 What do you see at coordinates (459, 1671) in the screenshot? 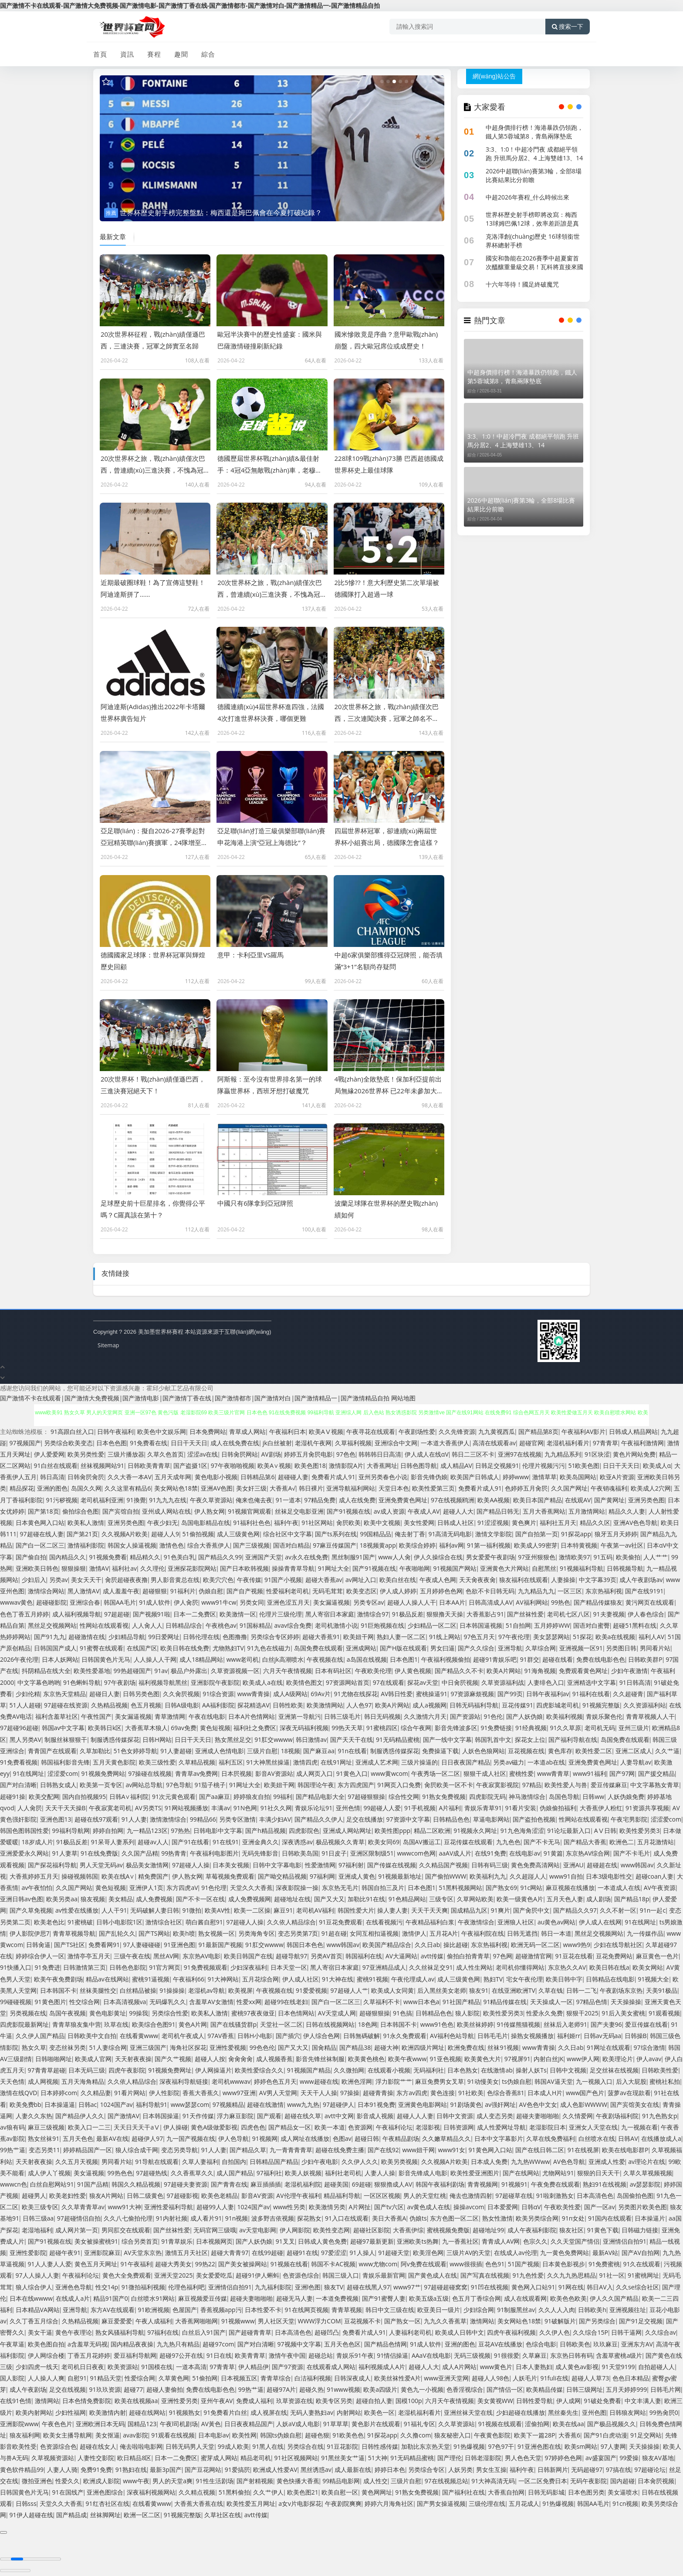
I see `国产精品久久不卡` at bounding box center [459, 1671].